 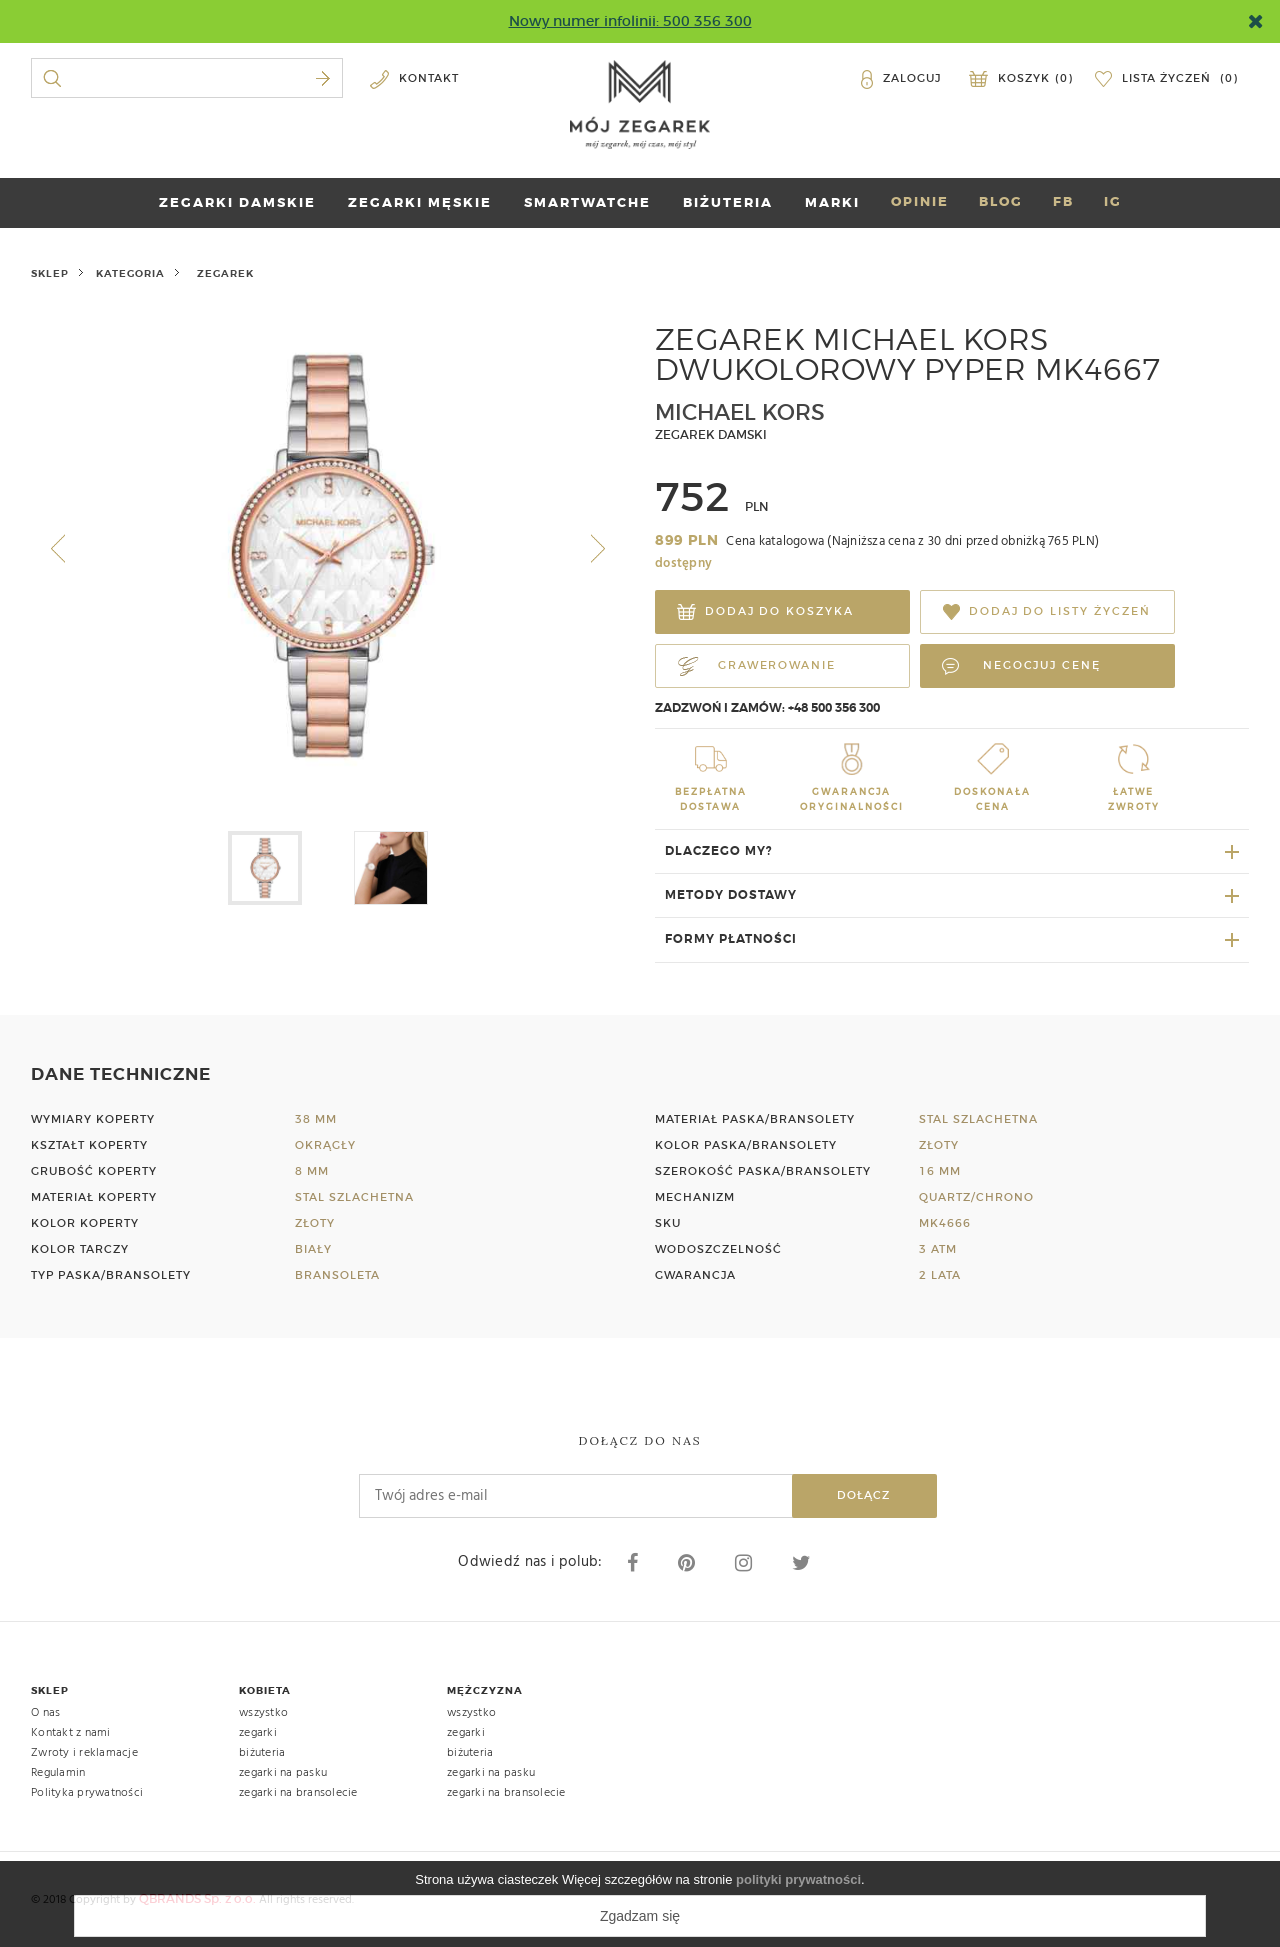 What do you see at coordinates (263, 1713) in the screenshot?
I see `wszystko` at bounding box center [263, 1713].